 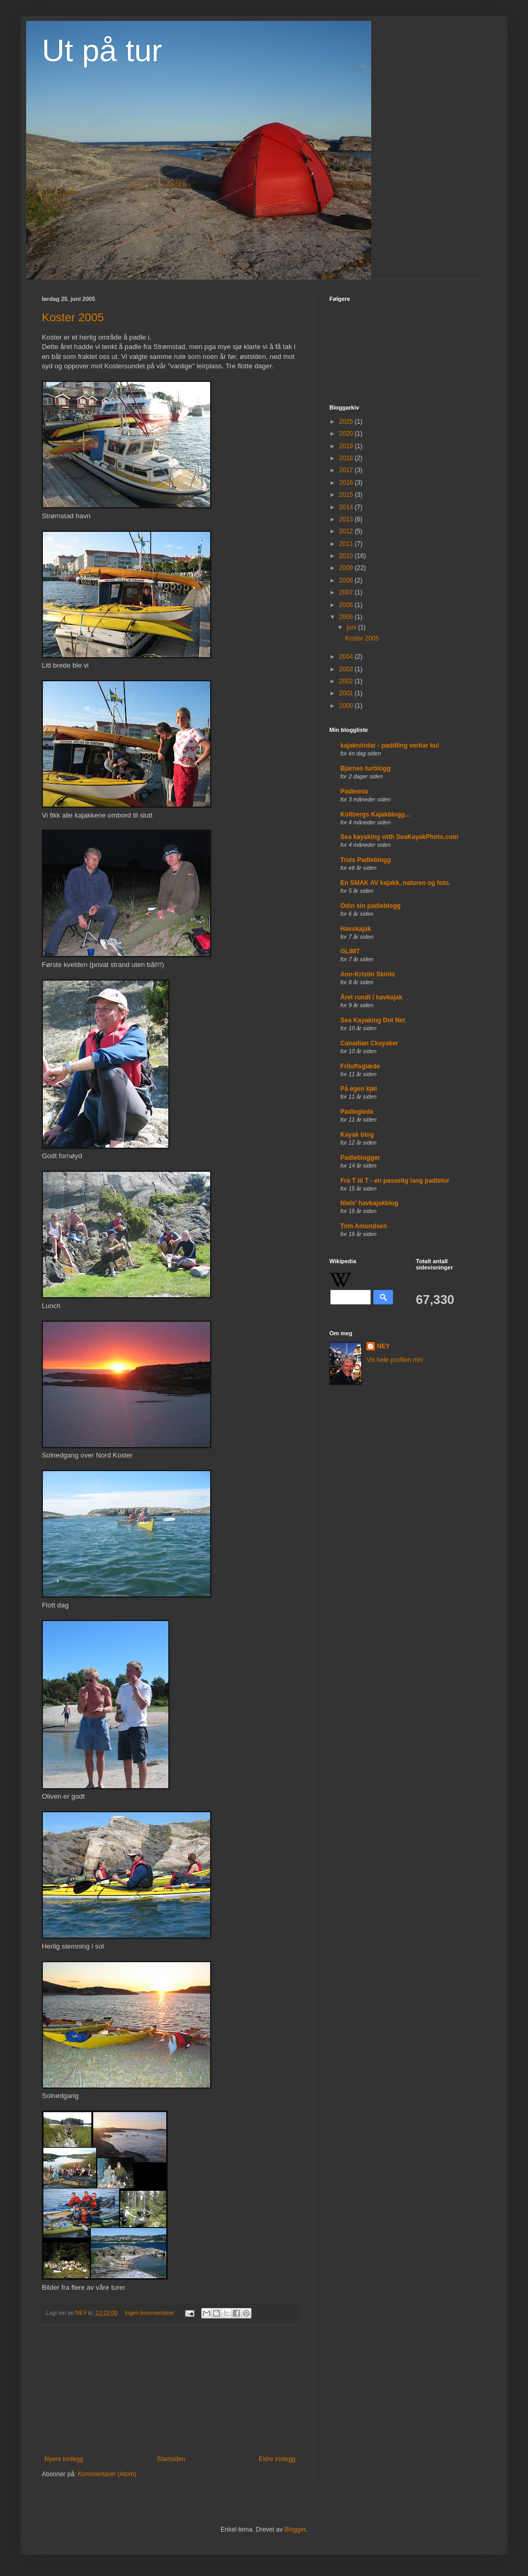 I want to click on 2006, so click(x=347, y=605).